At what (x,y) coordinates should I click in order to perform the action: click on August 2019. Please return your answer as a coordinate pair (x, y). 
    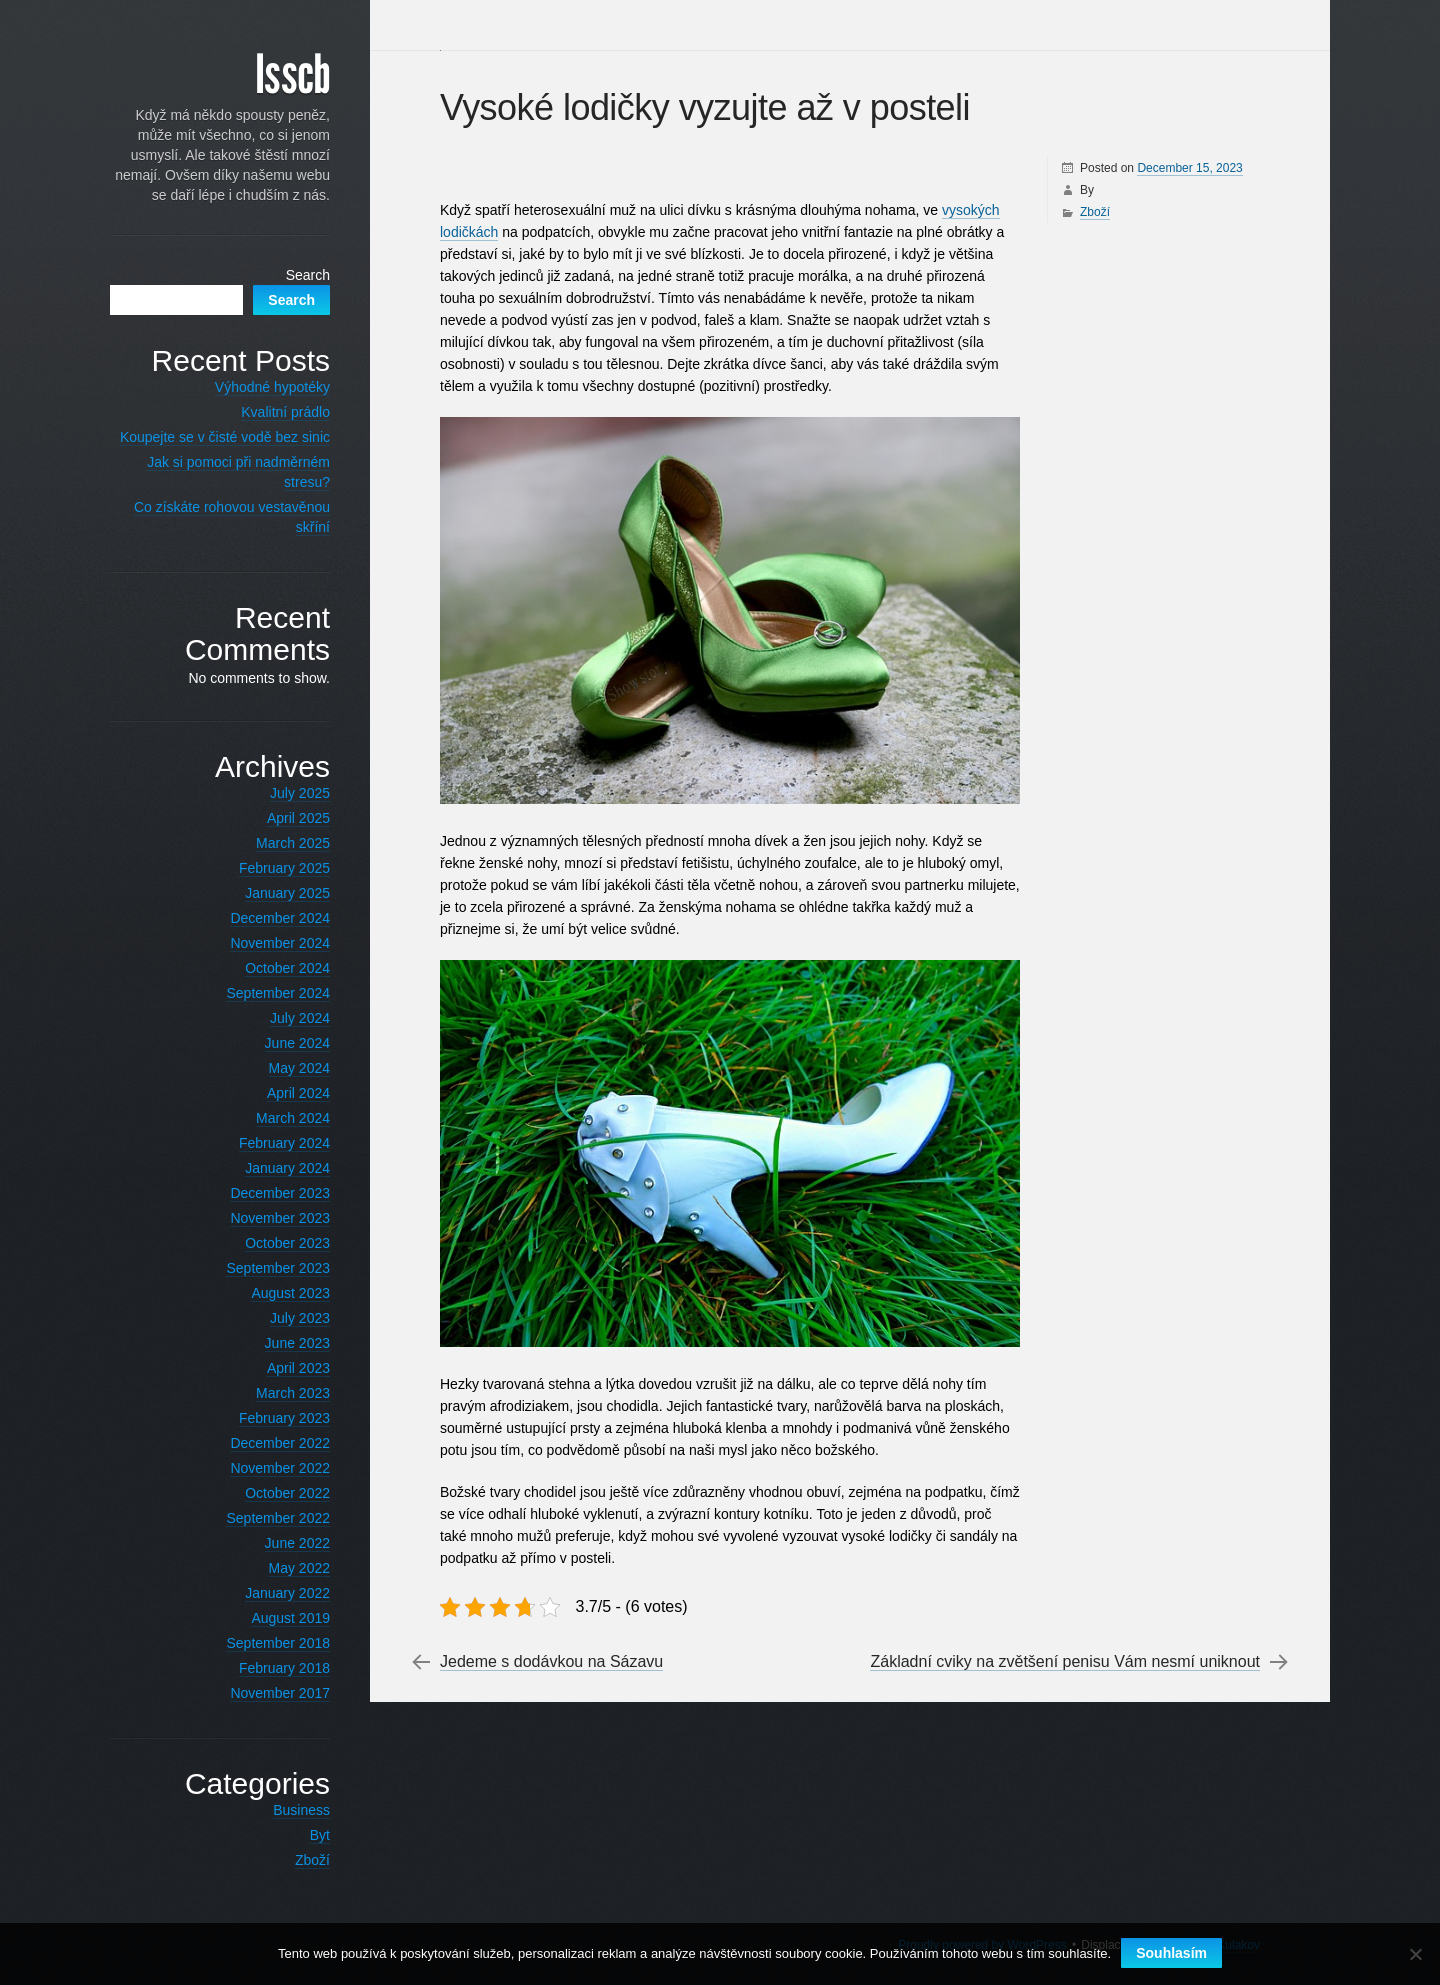
    Looking at the image, I should click on (290, 1618).